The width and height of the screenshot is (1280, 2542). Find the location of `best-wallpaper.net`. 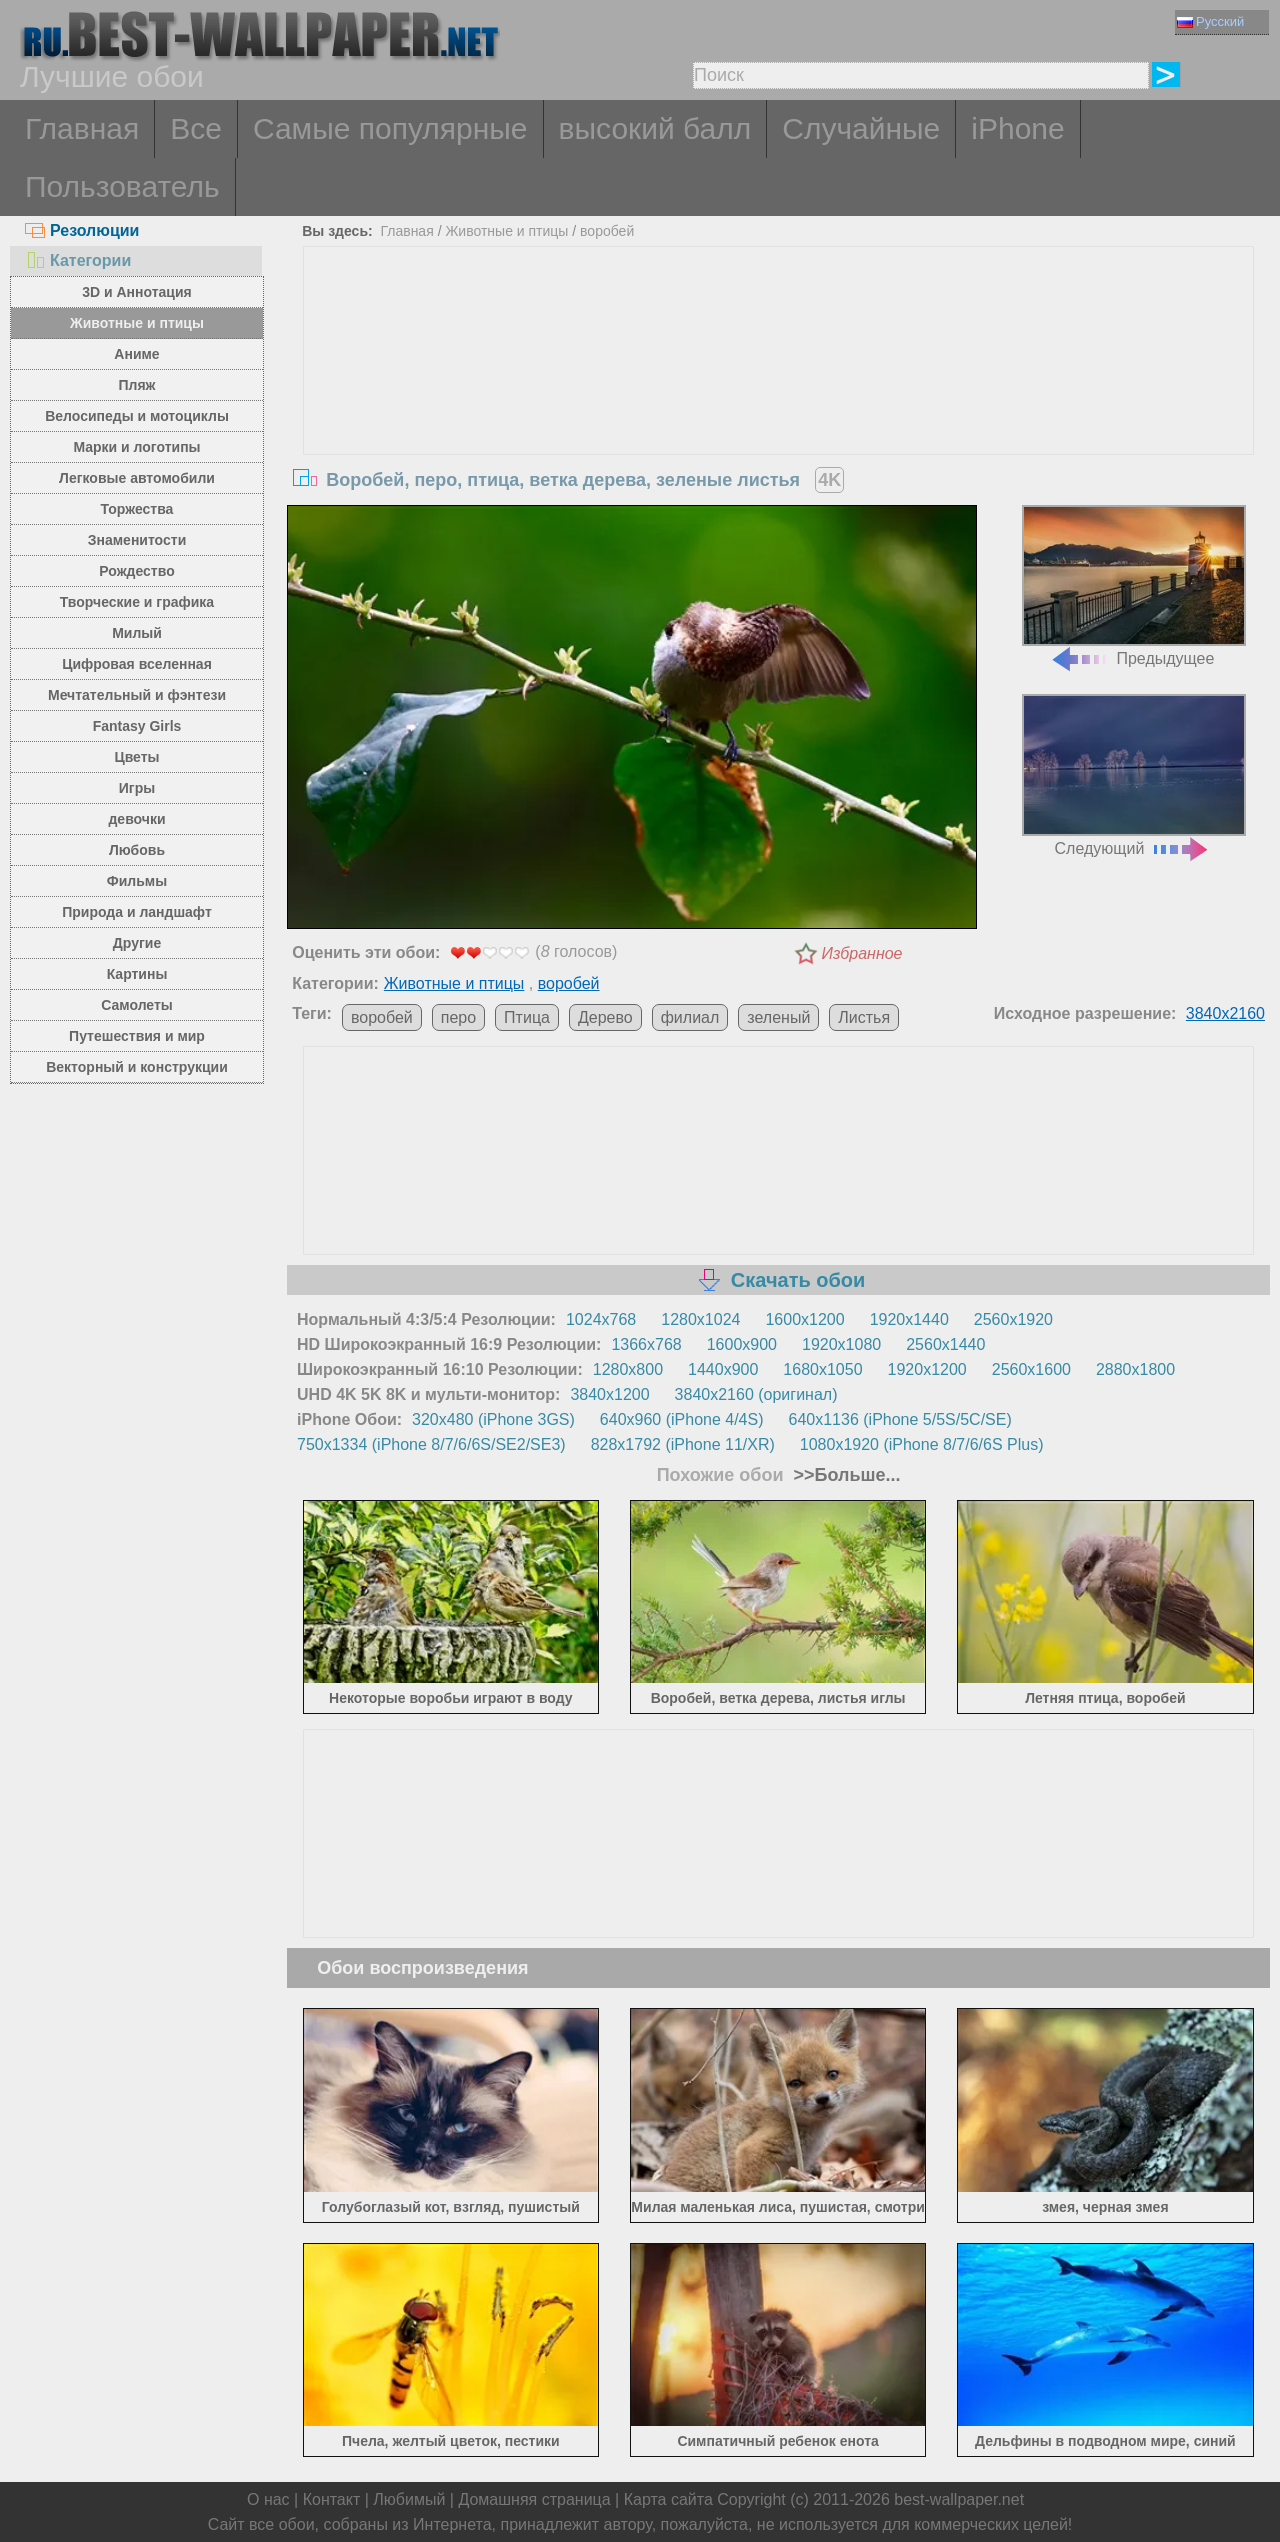

best-wallpaper.net is located at coordinates (959, 2499).